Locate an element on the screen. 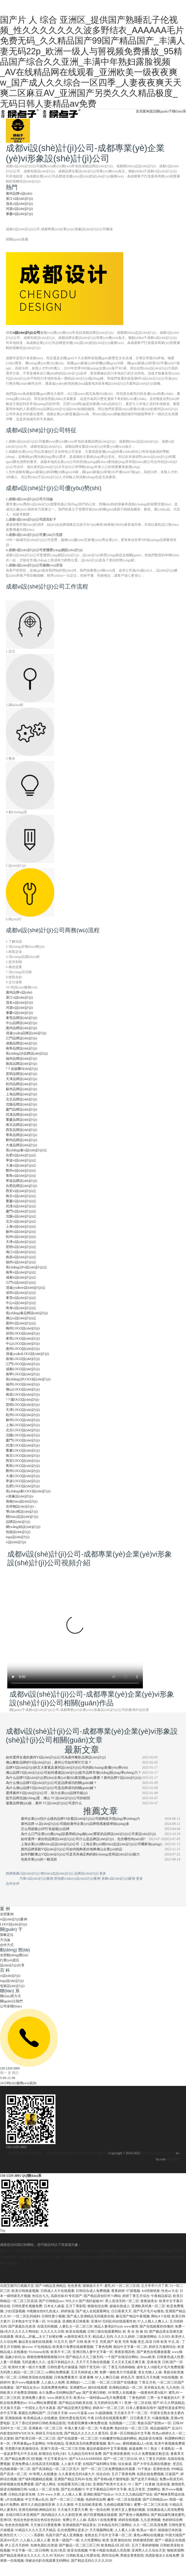  91精品久久久久五月天精品 is located at coordinates (35, 2530).